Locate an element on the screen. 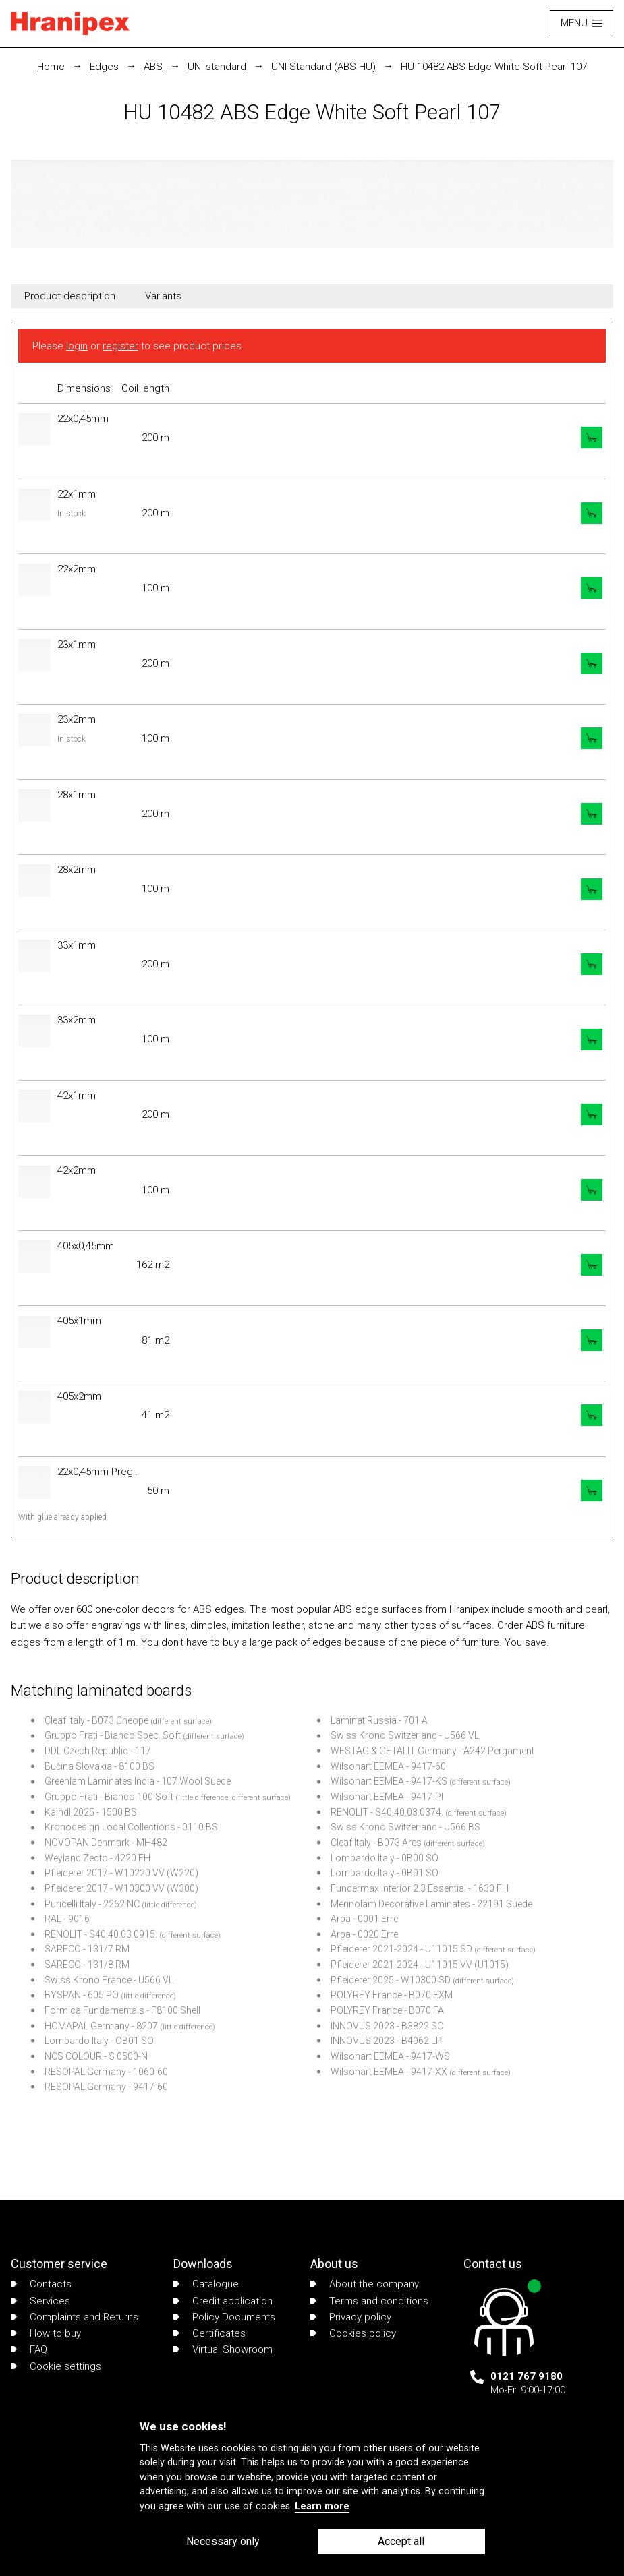  login is located at coordinates (77, 346).